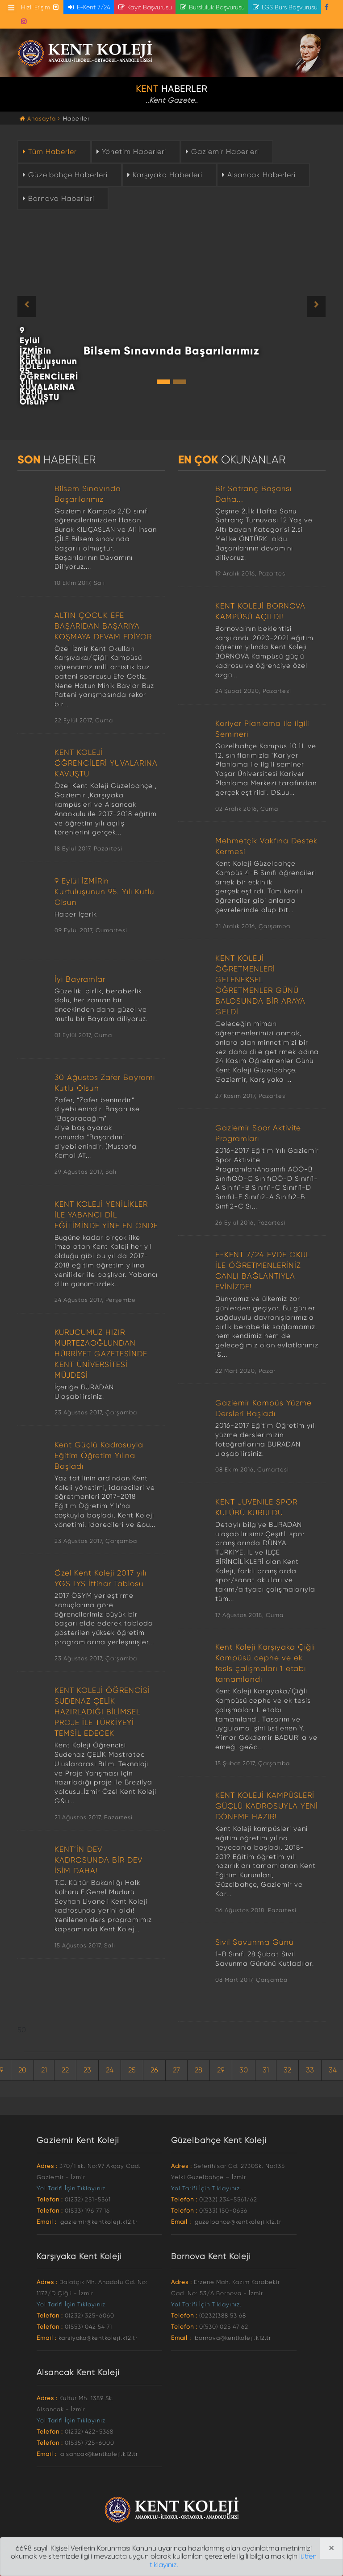 The height and width of the screenshot is (2576, 343). Describe the element at coordinates (49, 151) in the screenshot. I see `Tüm Haberler` at that location.